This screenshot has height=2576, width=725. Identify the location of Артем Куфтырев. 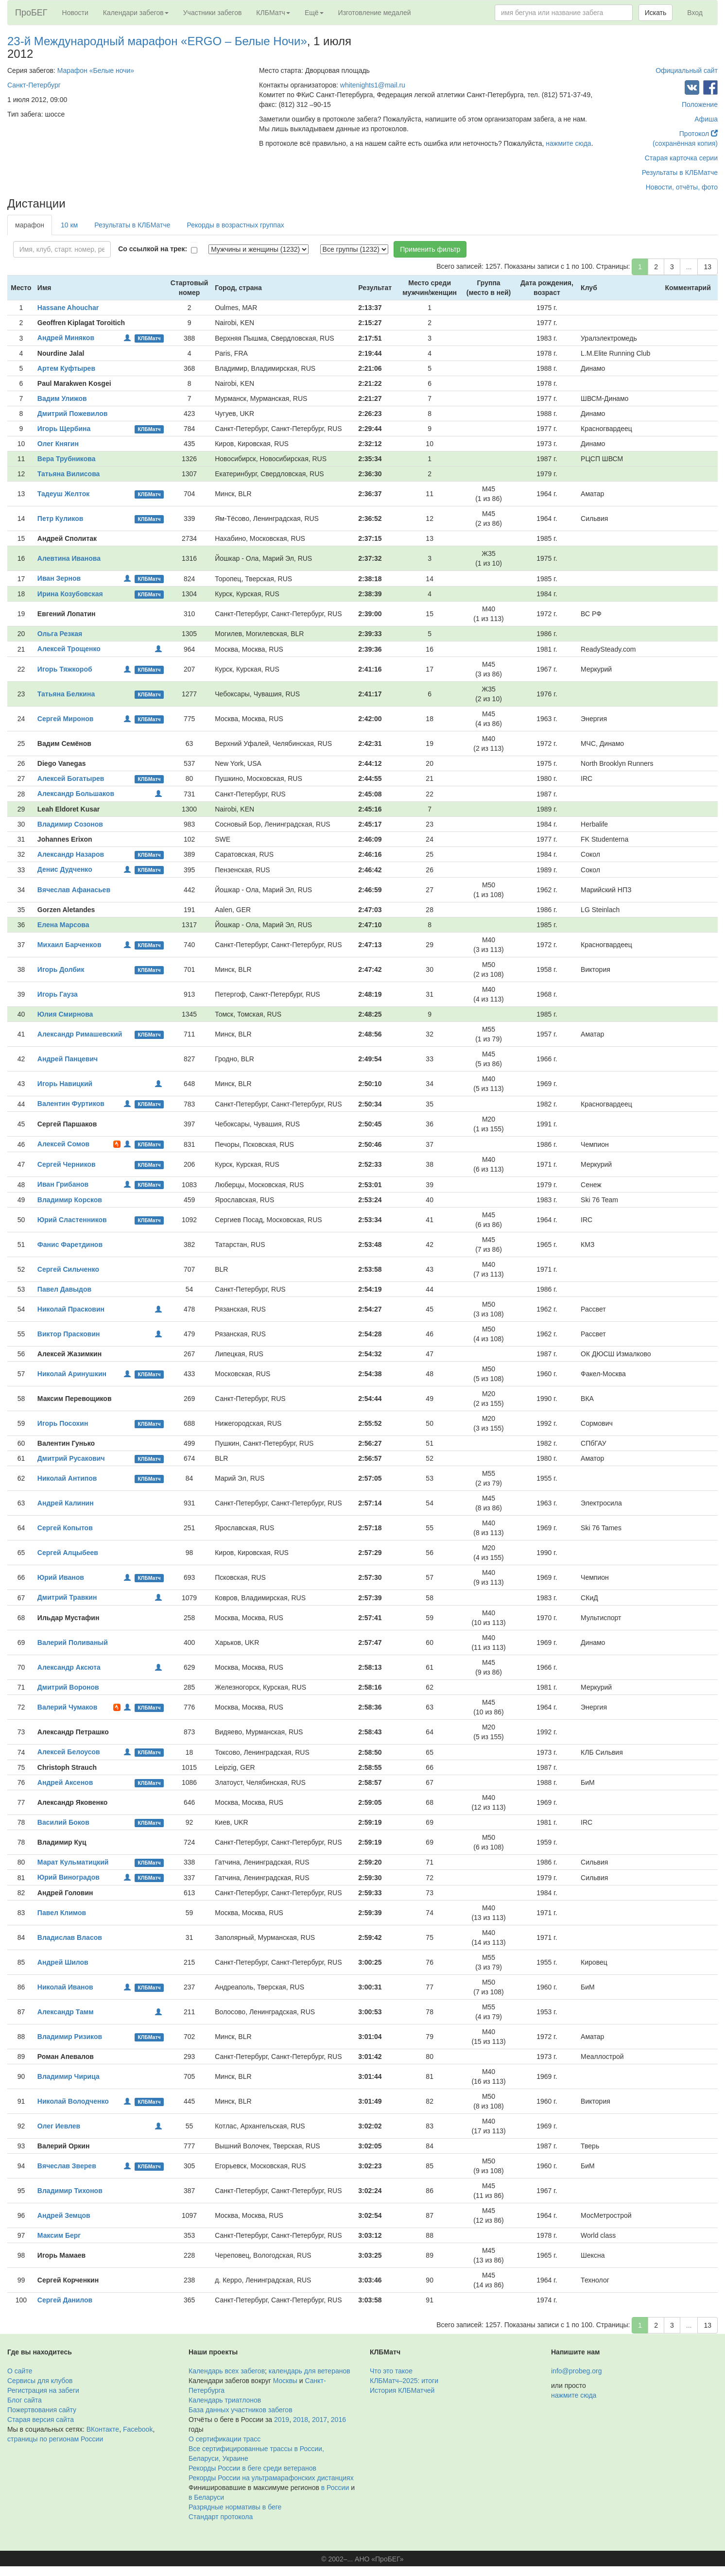
(66, 368).